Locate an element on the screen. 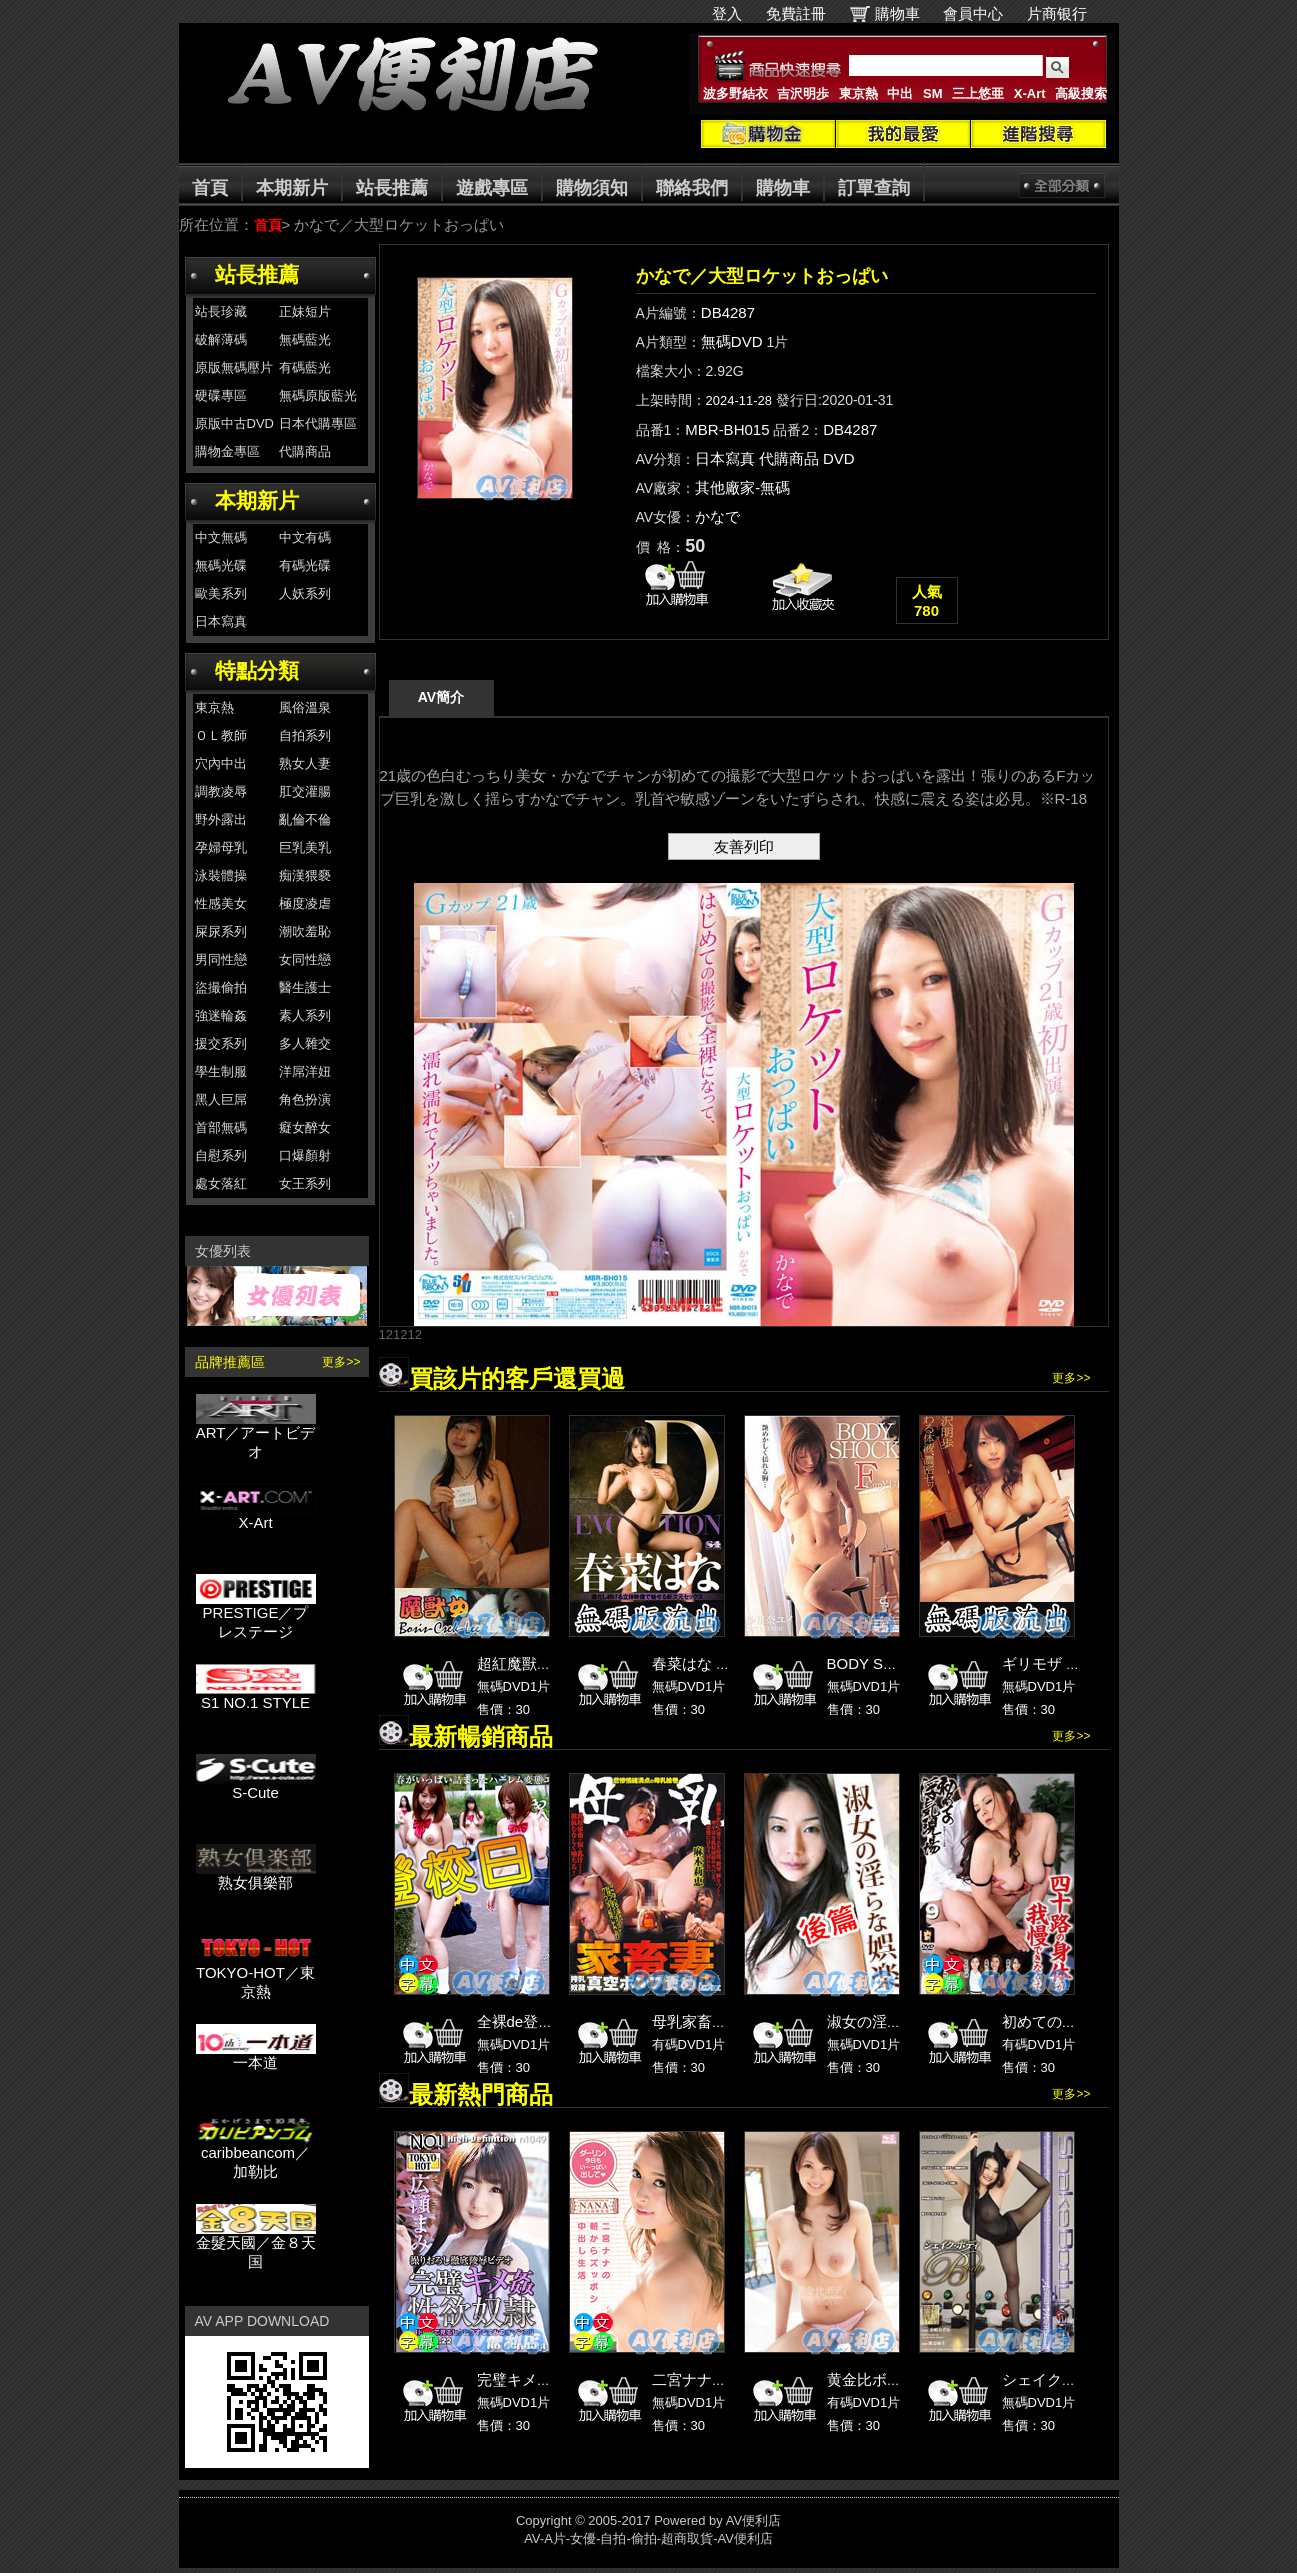  AV-A片-女優-自拍-偷拍-超商取貨-AV便利店 is located at coordinates (648, 2538).